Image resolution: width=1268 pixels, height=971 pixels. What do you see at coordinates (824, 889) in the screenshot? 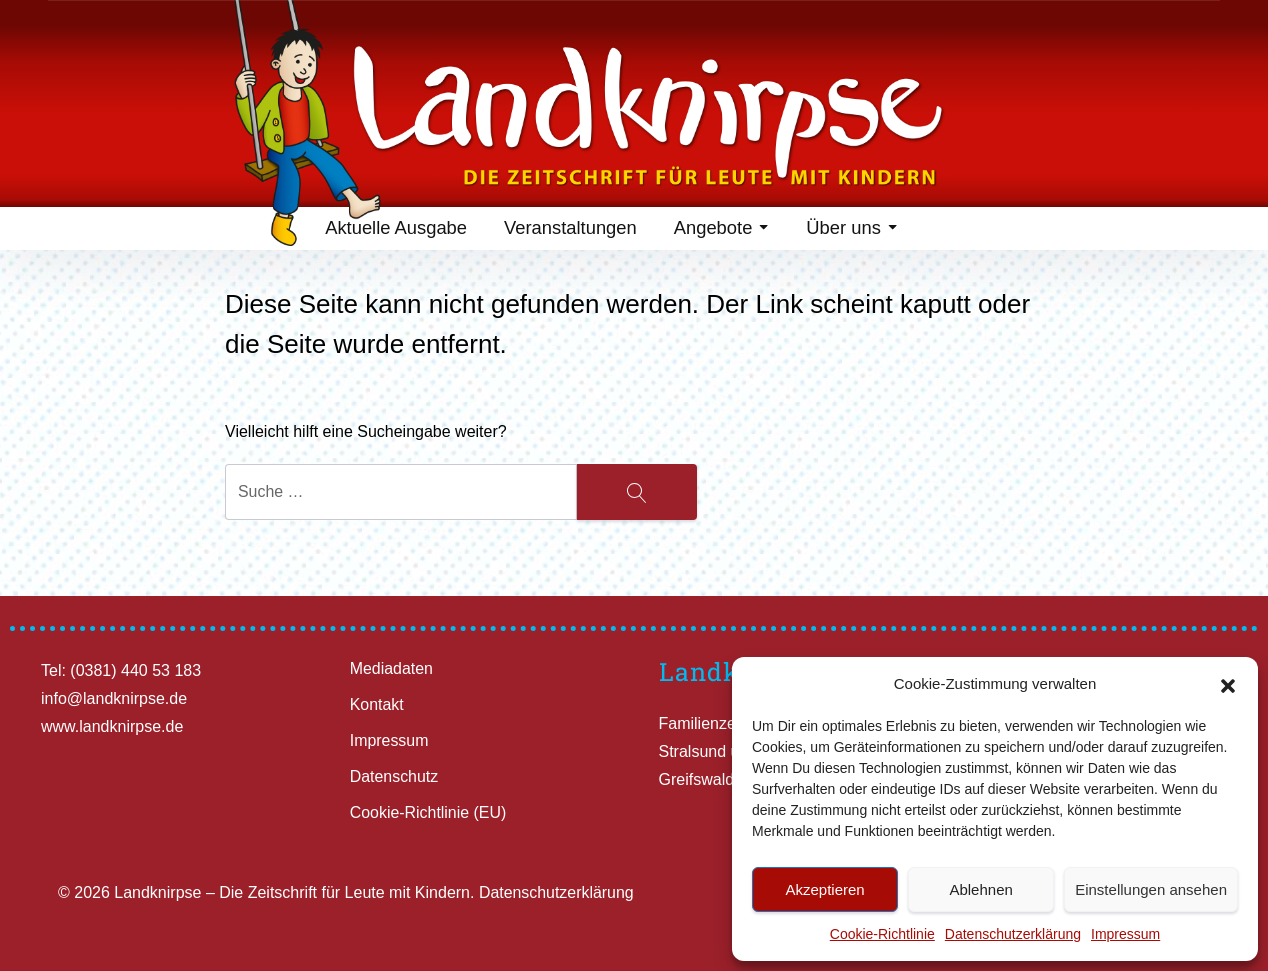
I see `Akzeptieren` at bounding box center [824, 889].